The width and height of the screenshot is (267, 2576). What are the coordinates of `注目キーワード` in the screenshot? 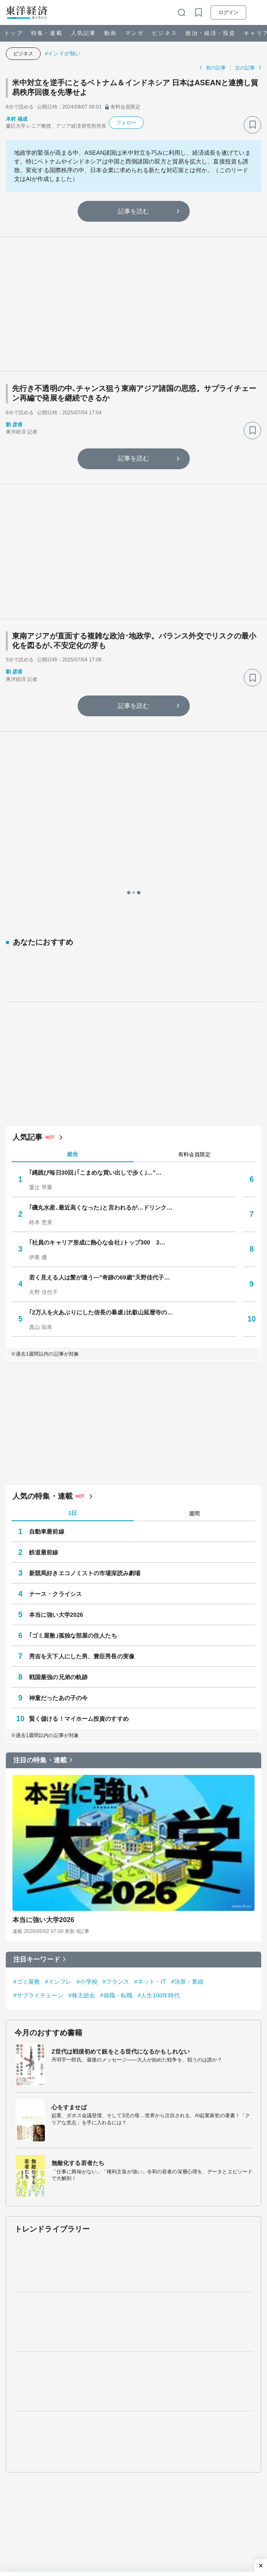 It's located at (36, 1711).